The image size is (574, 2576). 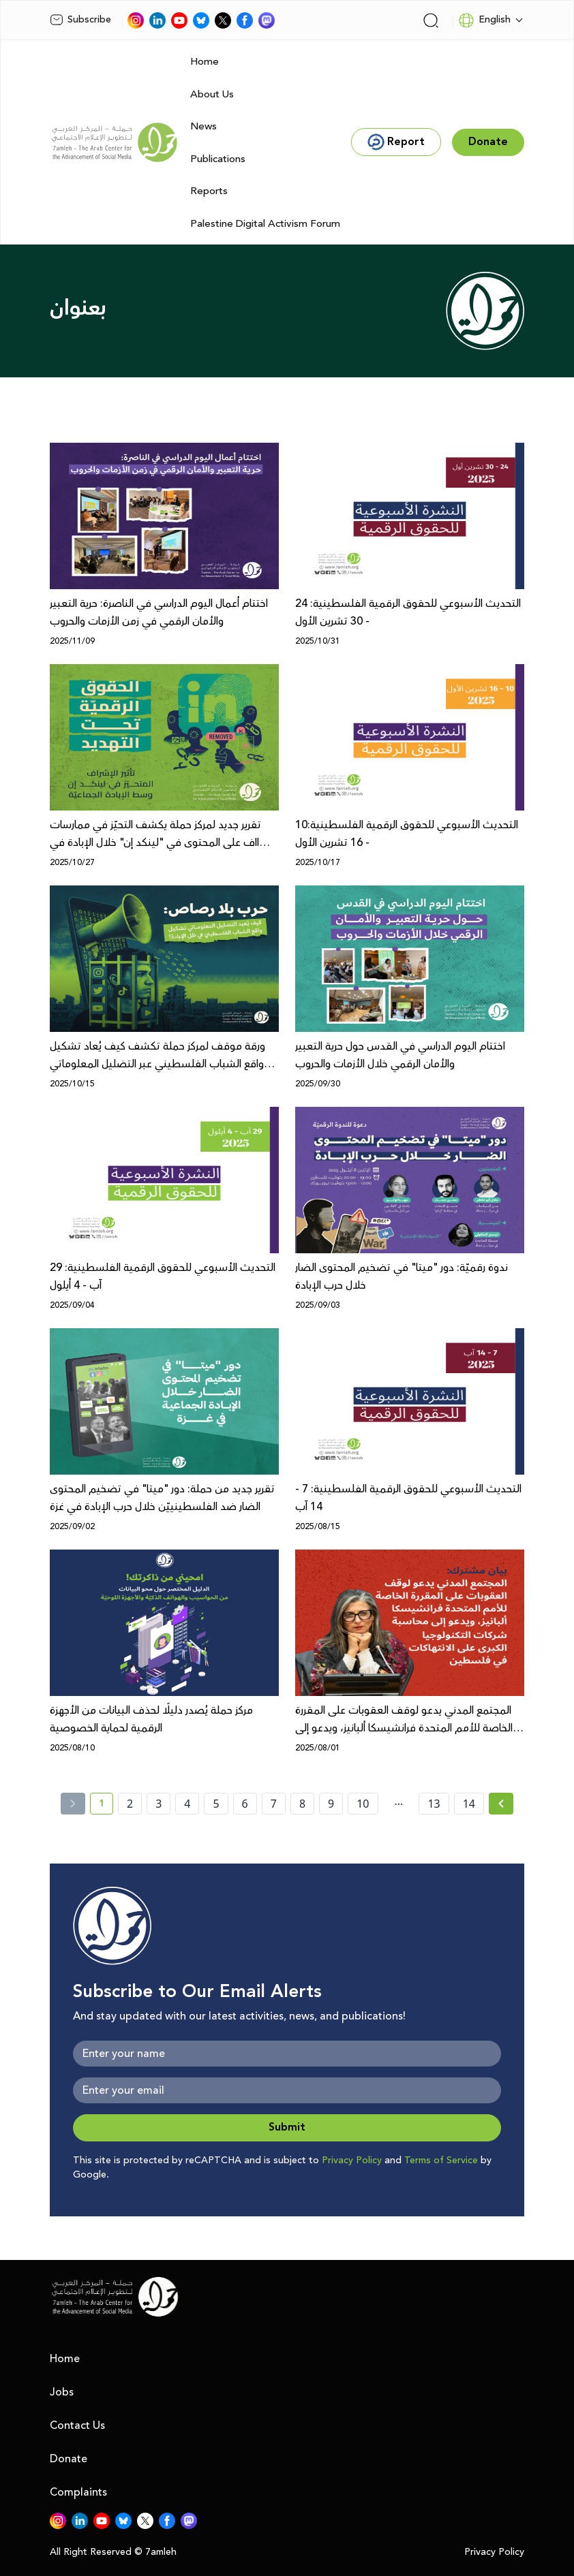 I want to click on 14 [page number 14], so click(x=469, y=1803).